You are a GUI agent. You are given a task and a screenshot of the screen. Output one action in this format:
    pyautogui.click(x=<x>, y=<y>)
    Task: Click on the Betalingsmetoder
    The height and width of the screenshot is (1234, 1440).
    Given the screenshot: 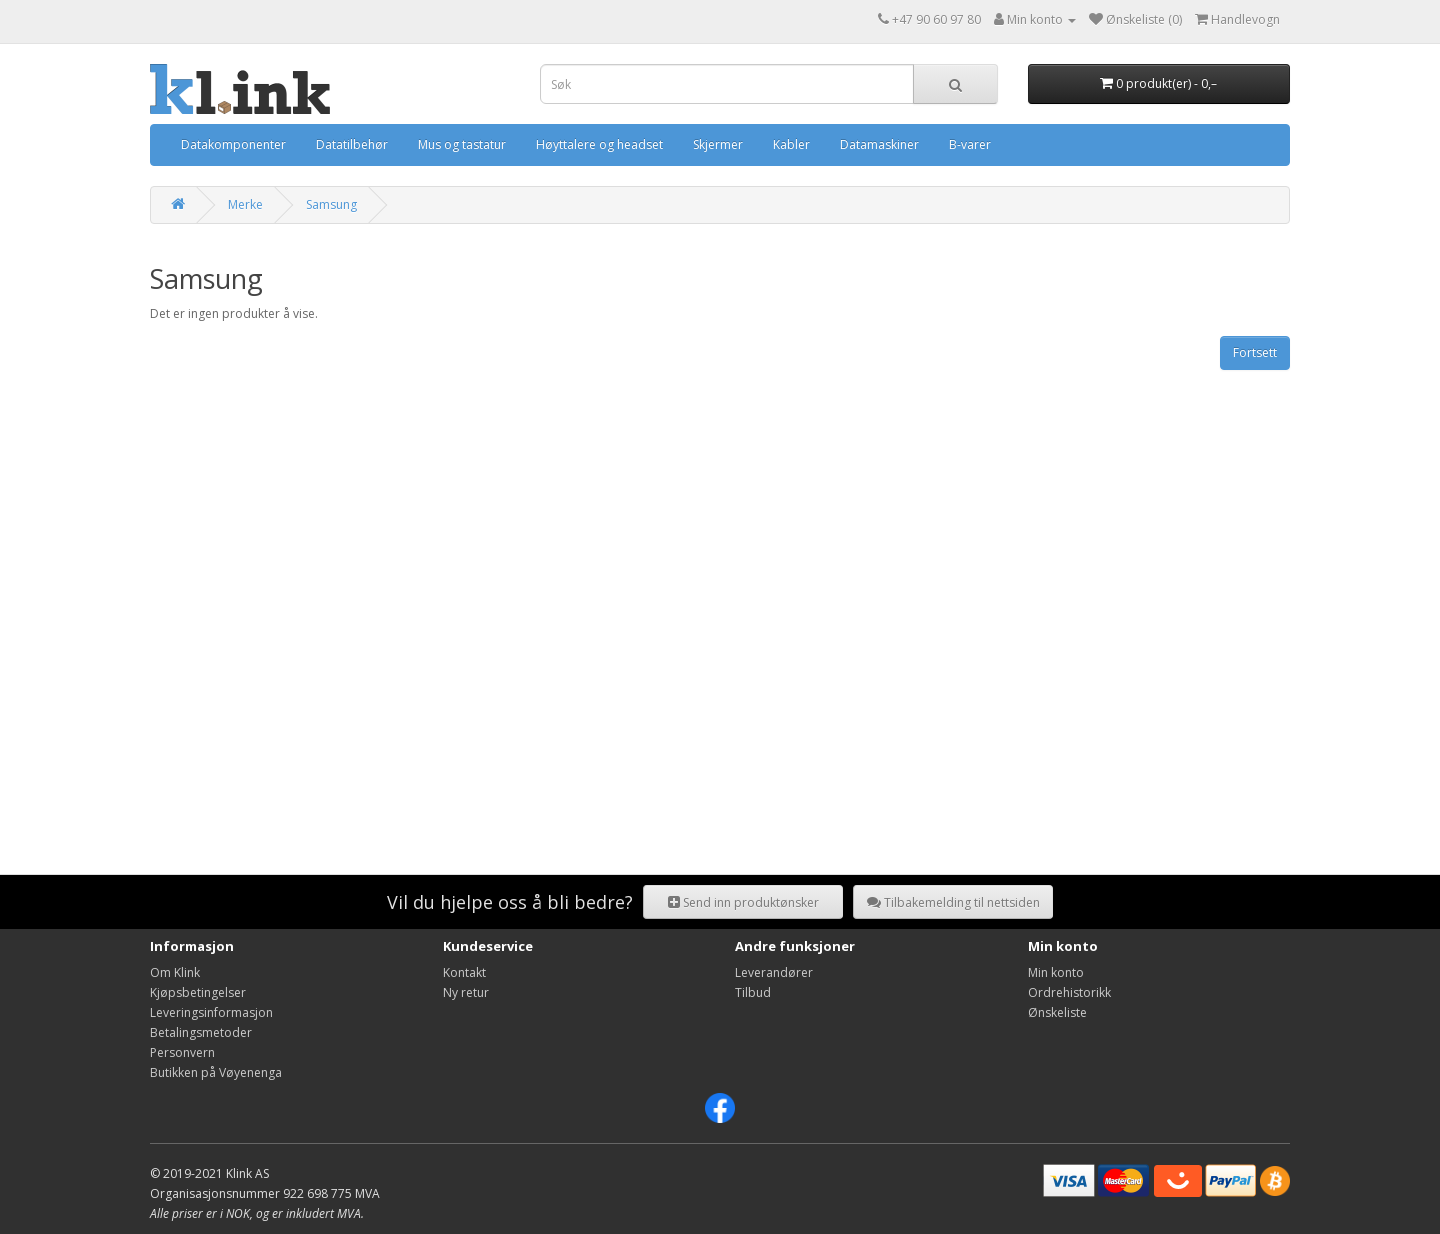 What is the action you would take?
    pyautogui.click(x=201, y=1032)
    